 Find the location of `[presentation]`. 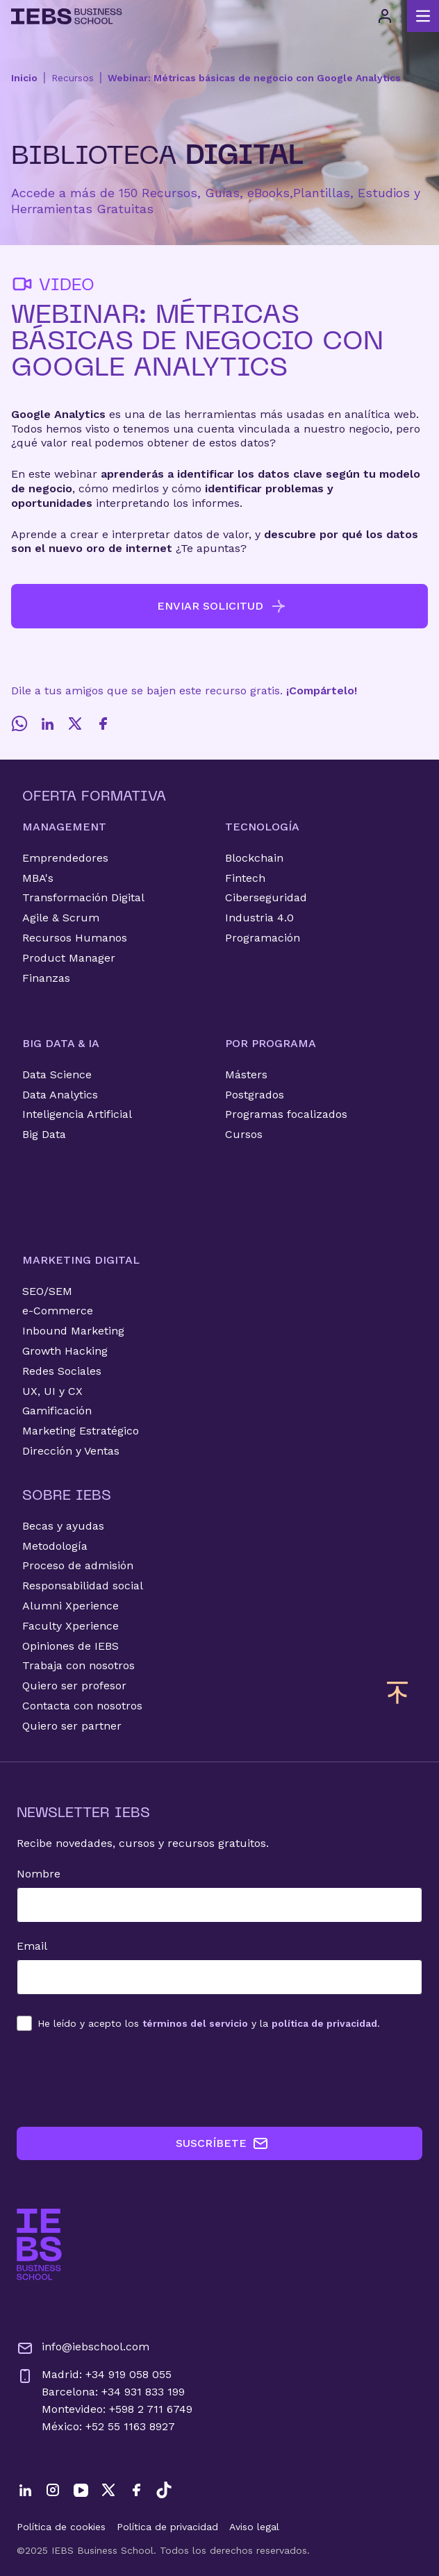

[presentation] is located at coordinates (122, 2079).